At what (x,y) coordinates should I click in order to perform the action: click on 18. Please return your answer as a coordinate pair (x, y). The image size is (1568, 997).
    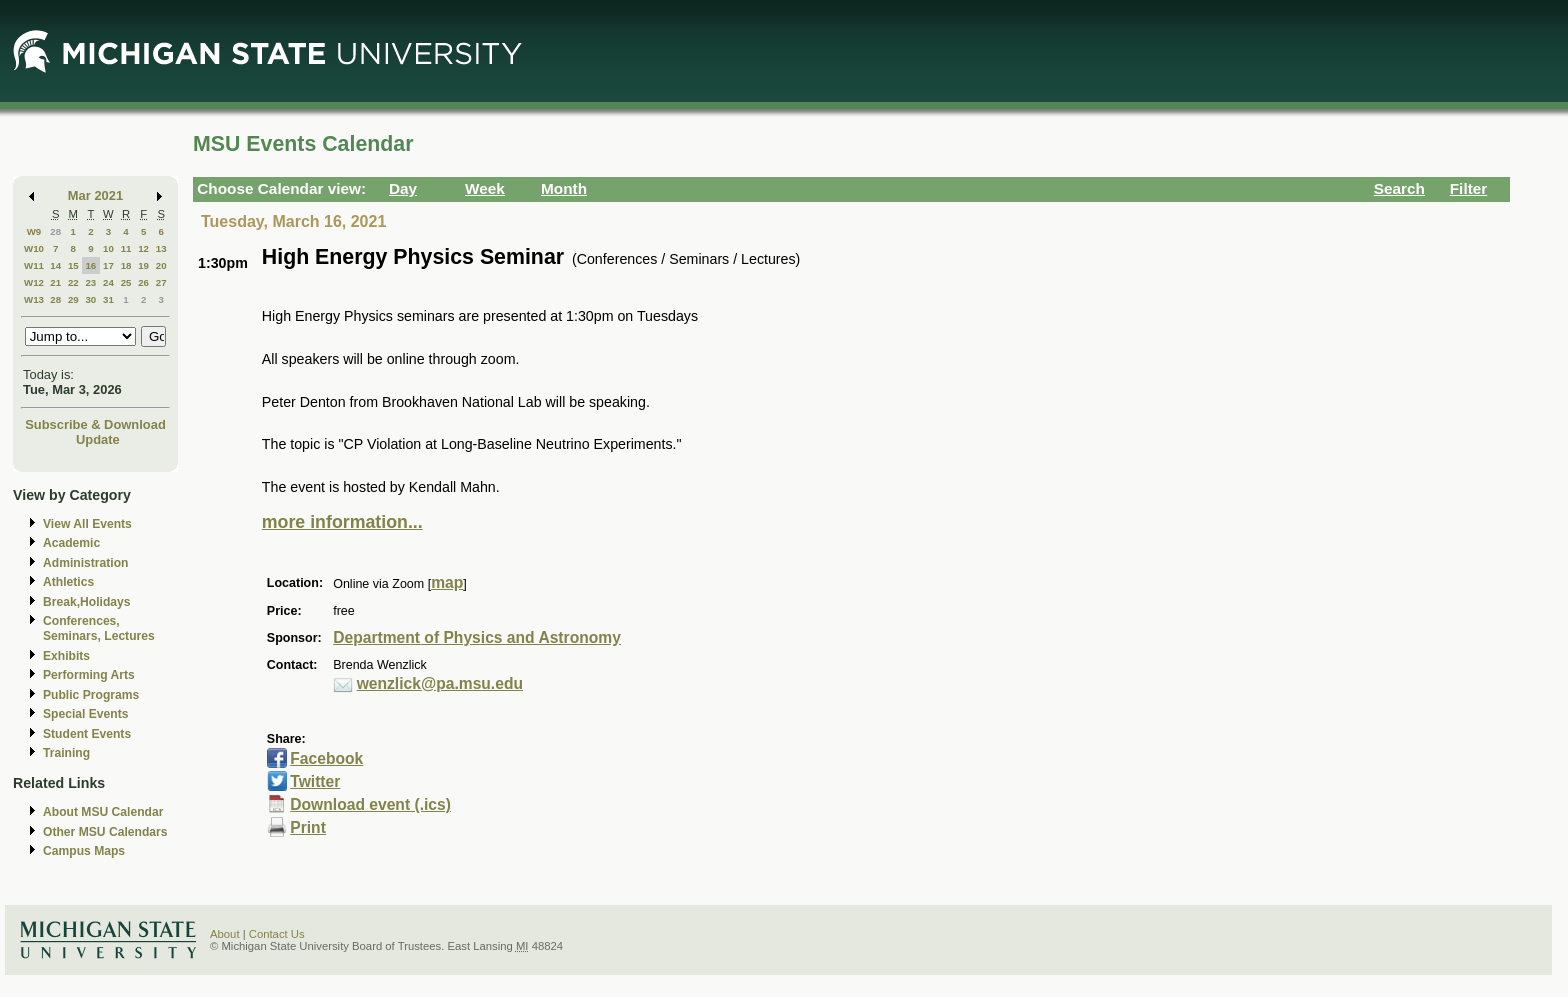
    Looking at the image, I should click on (126, 265).